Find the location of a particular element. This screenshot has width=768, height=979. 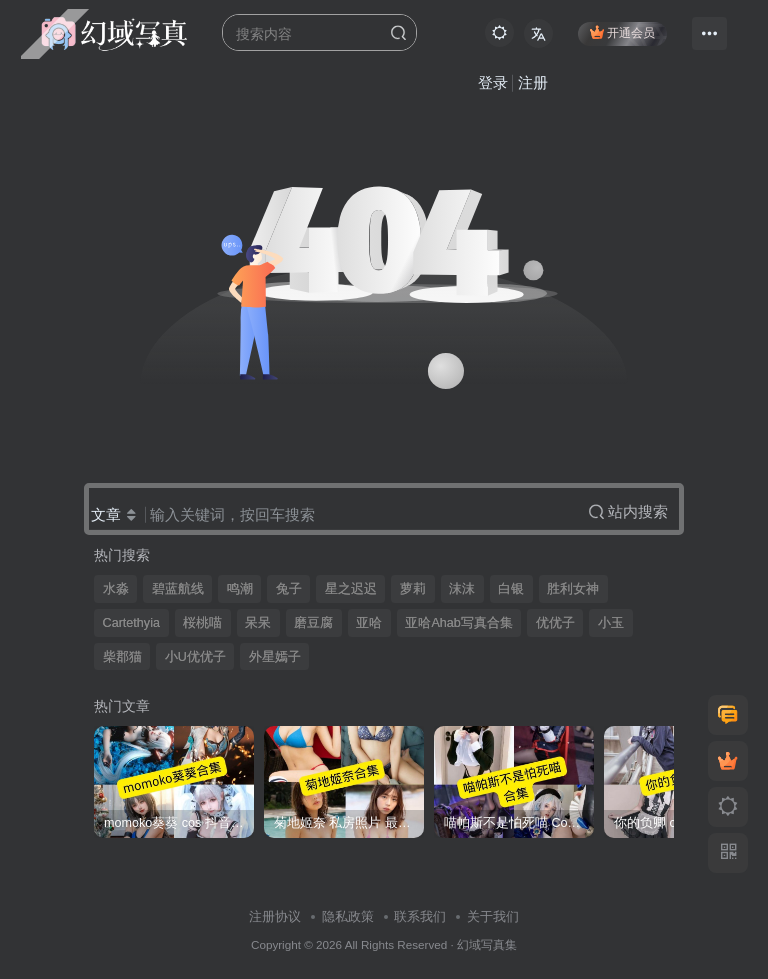

外星嫣子 is located at coordinates (275, 657).